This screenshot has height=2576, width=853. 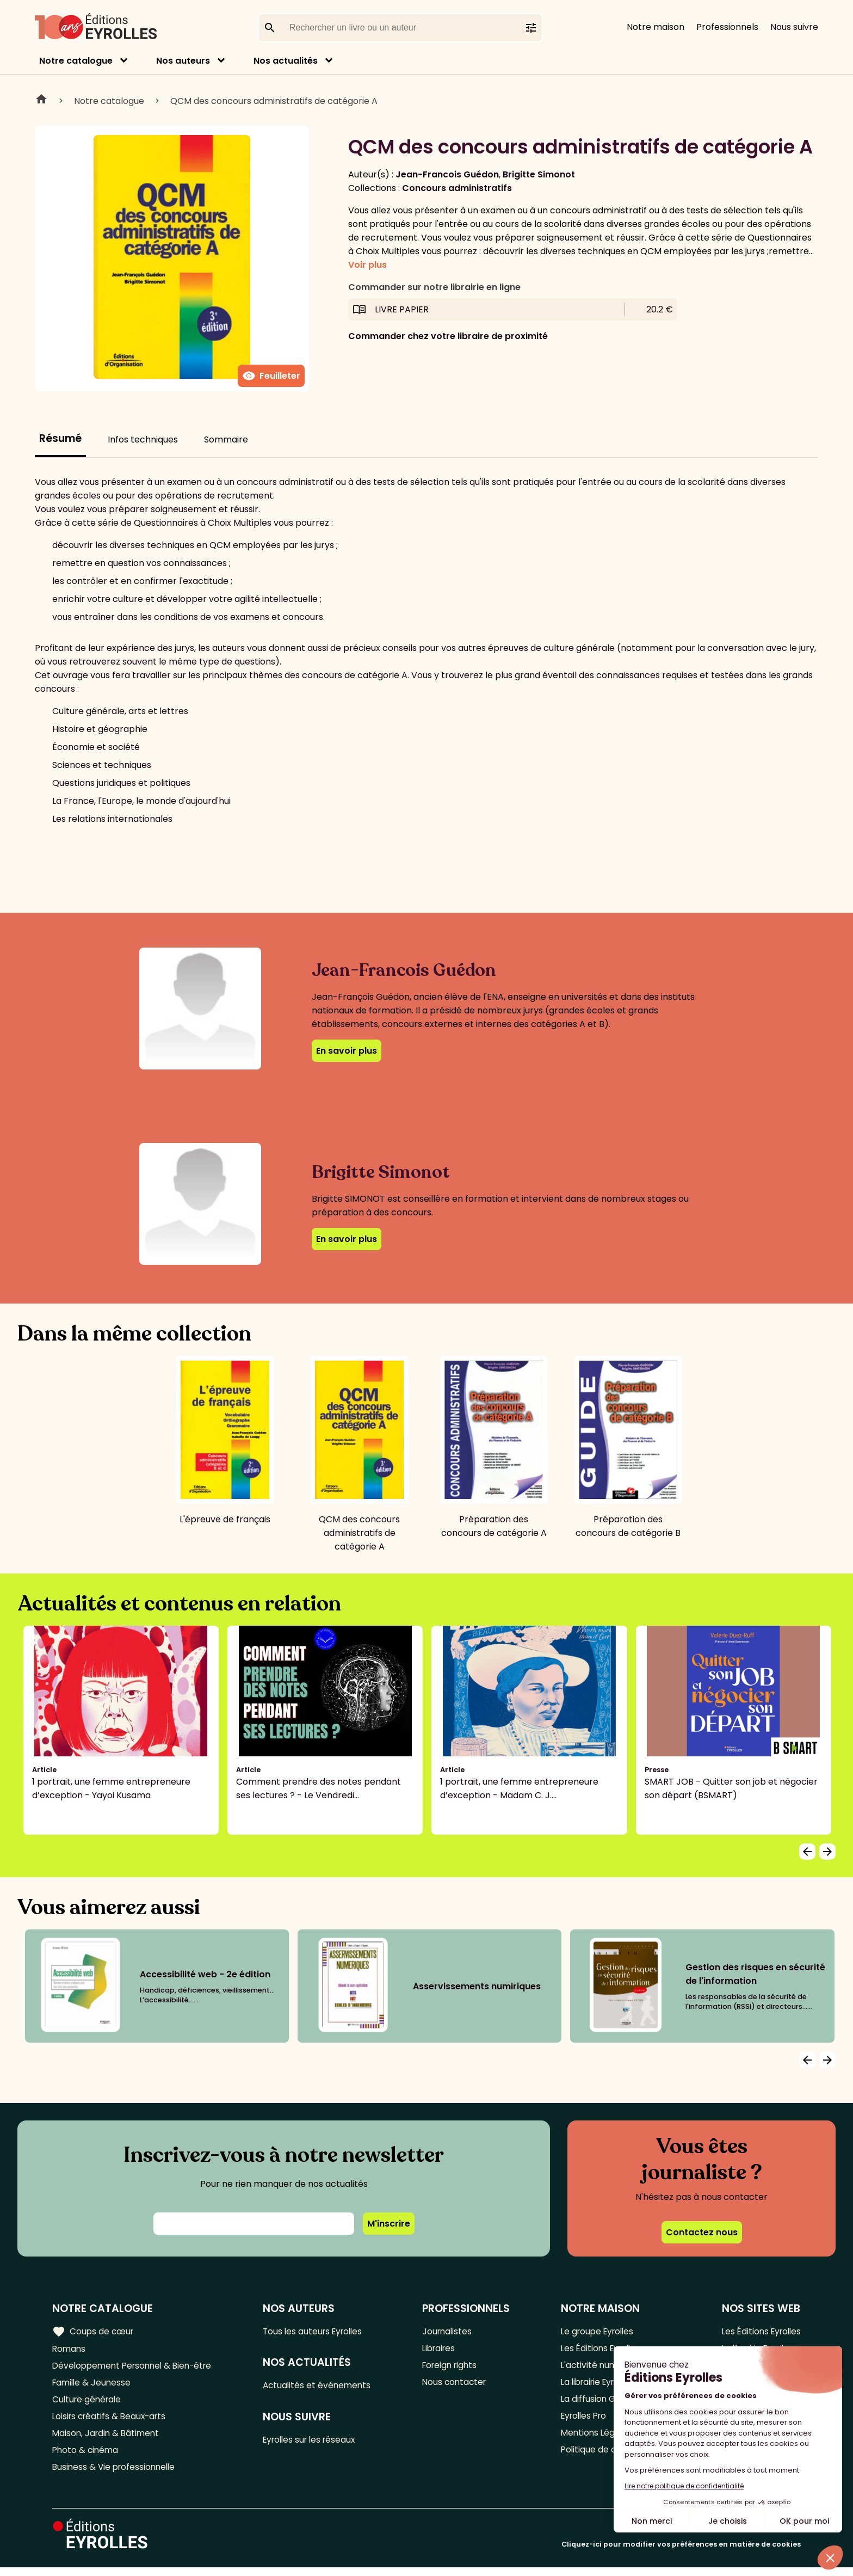 What do you see at coordinates (271, 376) in the screenshot?
I see `Feuilleter` at bounding box center [271, 376].